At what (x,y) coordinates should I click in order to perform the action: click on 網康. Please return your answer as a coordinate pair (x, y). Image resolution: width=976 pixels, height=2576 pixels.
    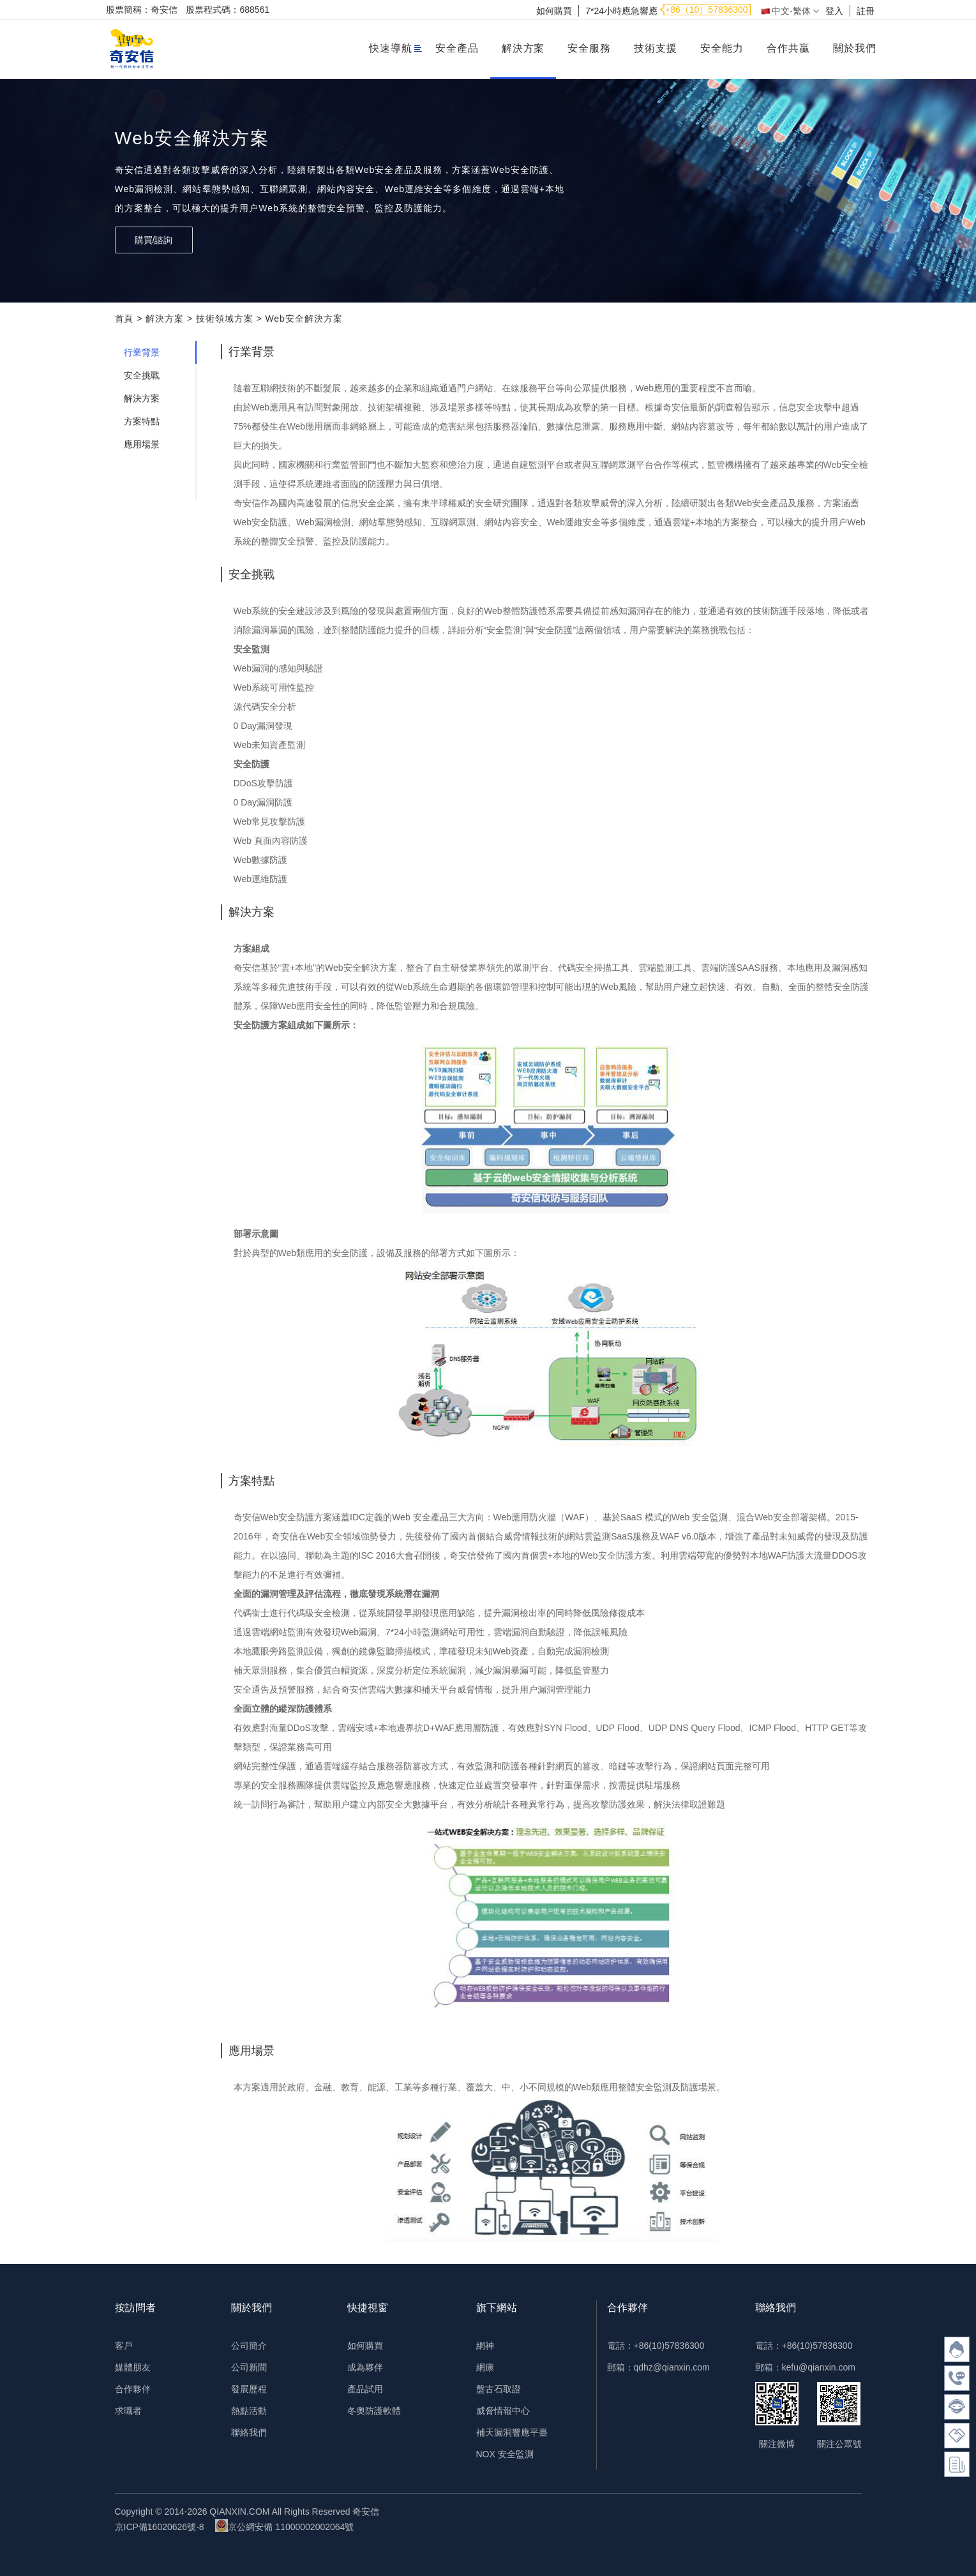
    Looking at the image, I should click on (485, 2367).